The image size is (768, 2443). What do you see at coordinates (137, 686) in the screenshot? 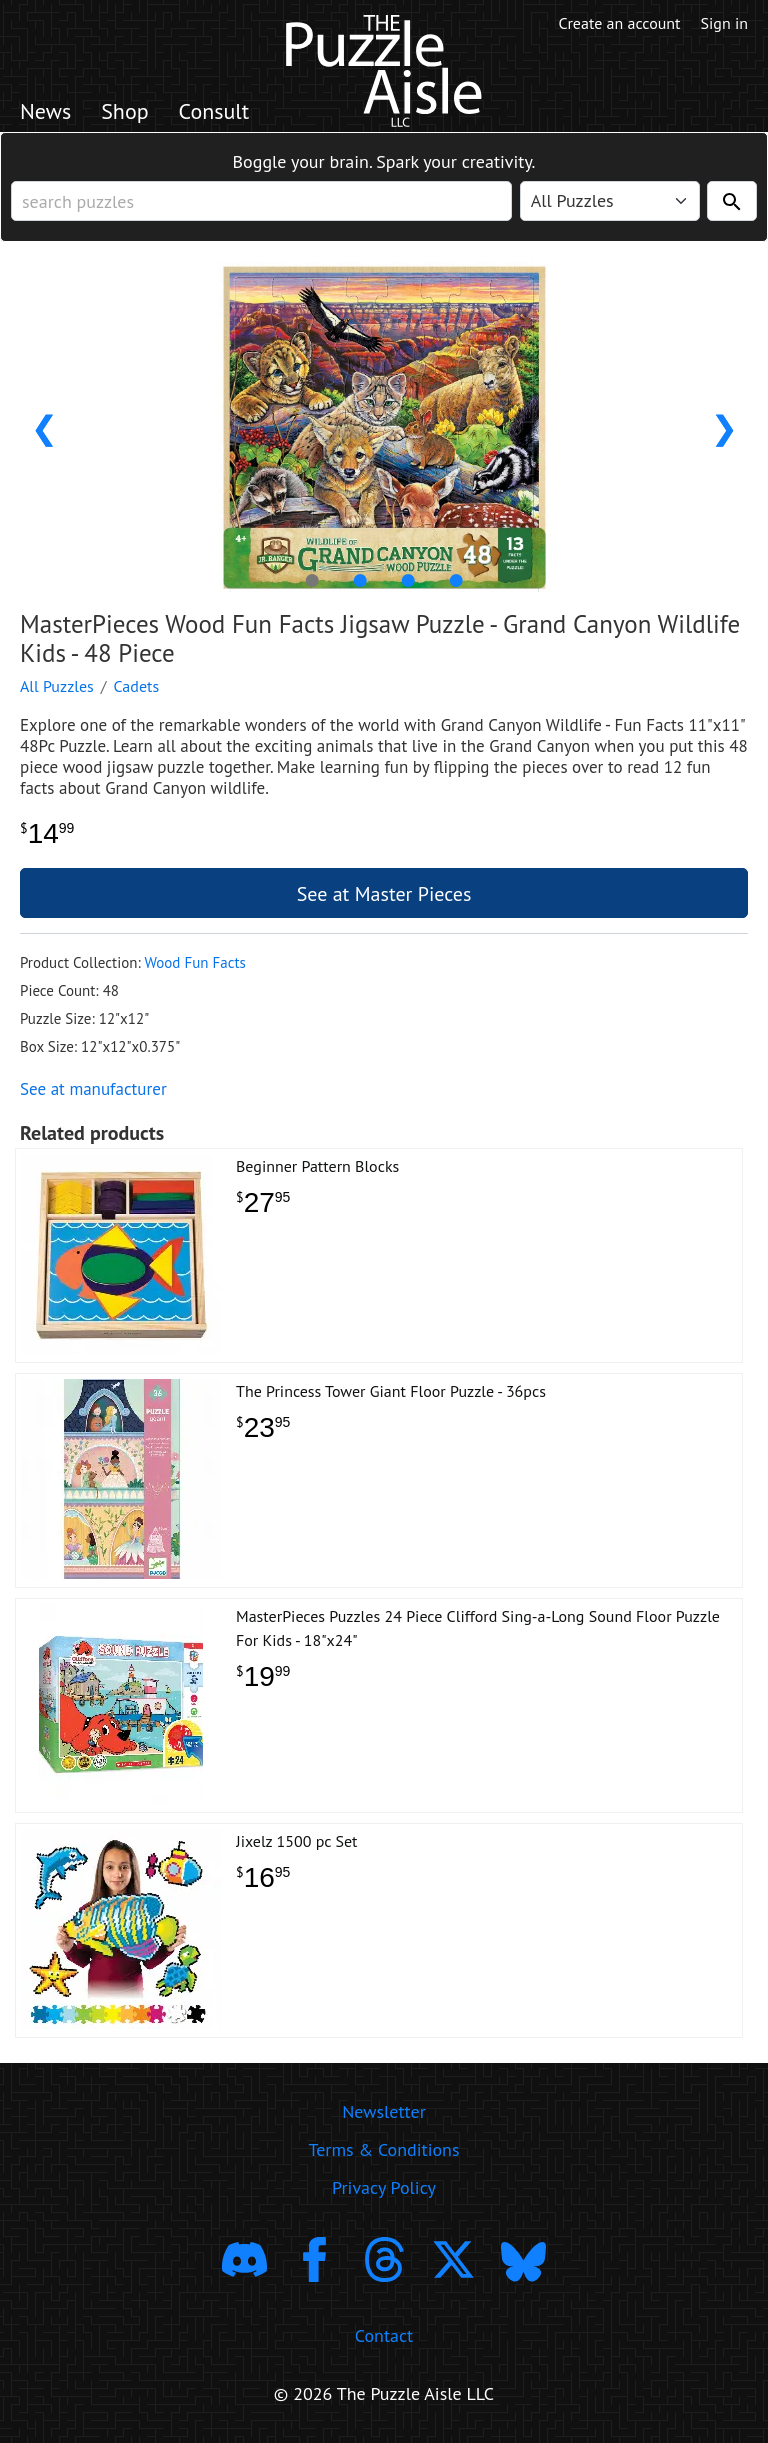
I see `Cadets` at bounding box center [137, 686].